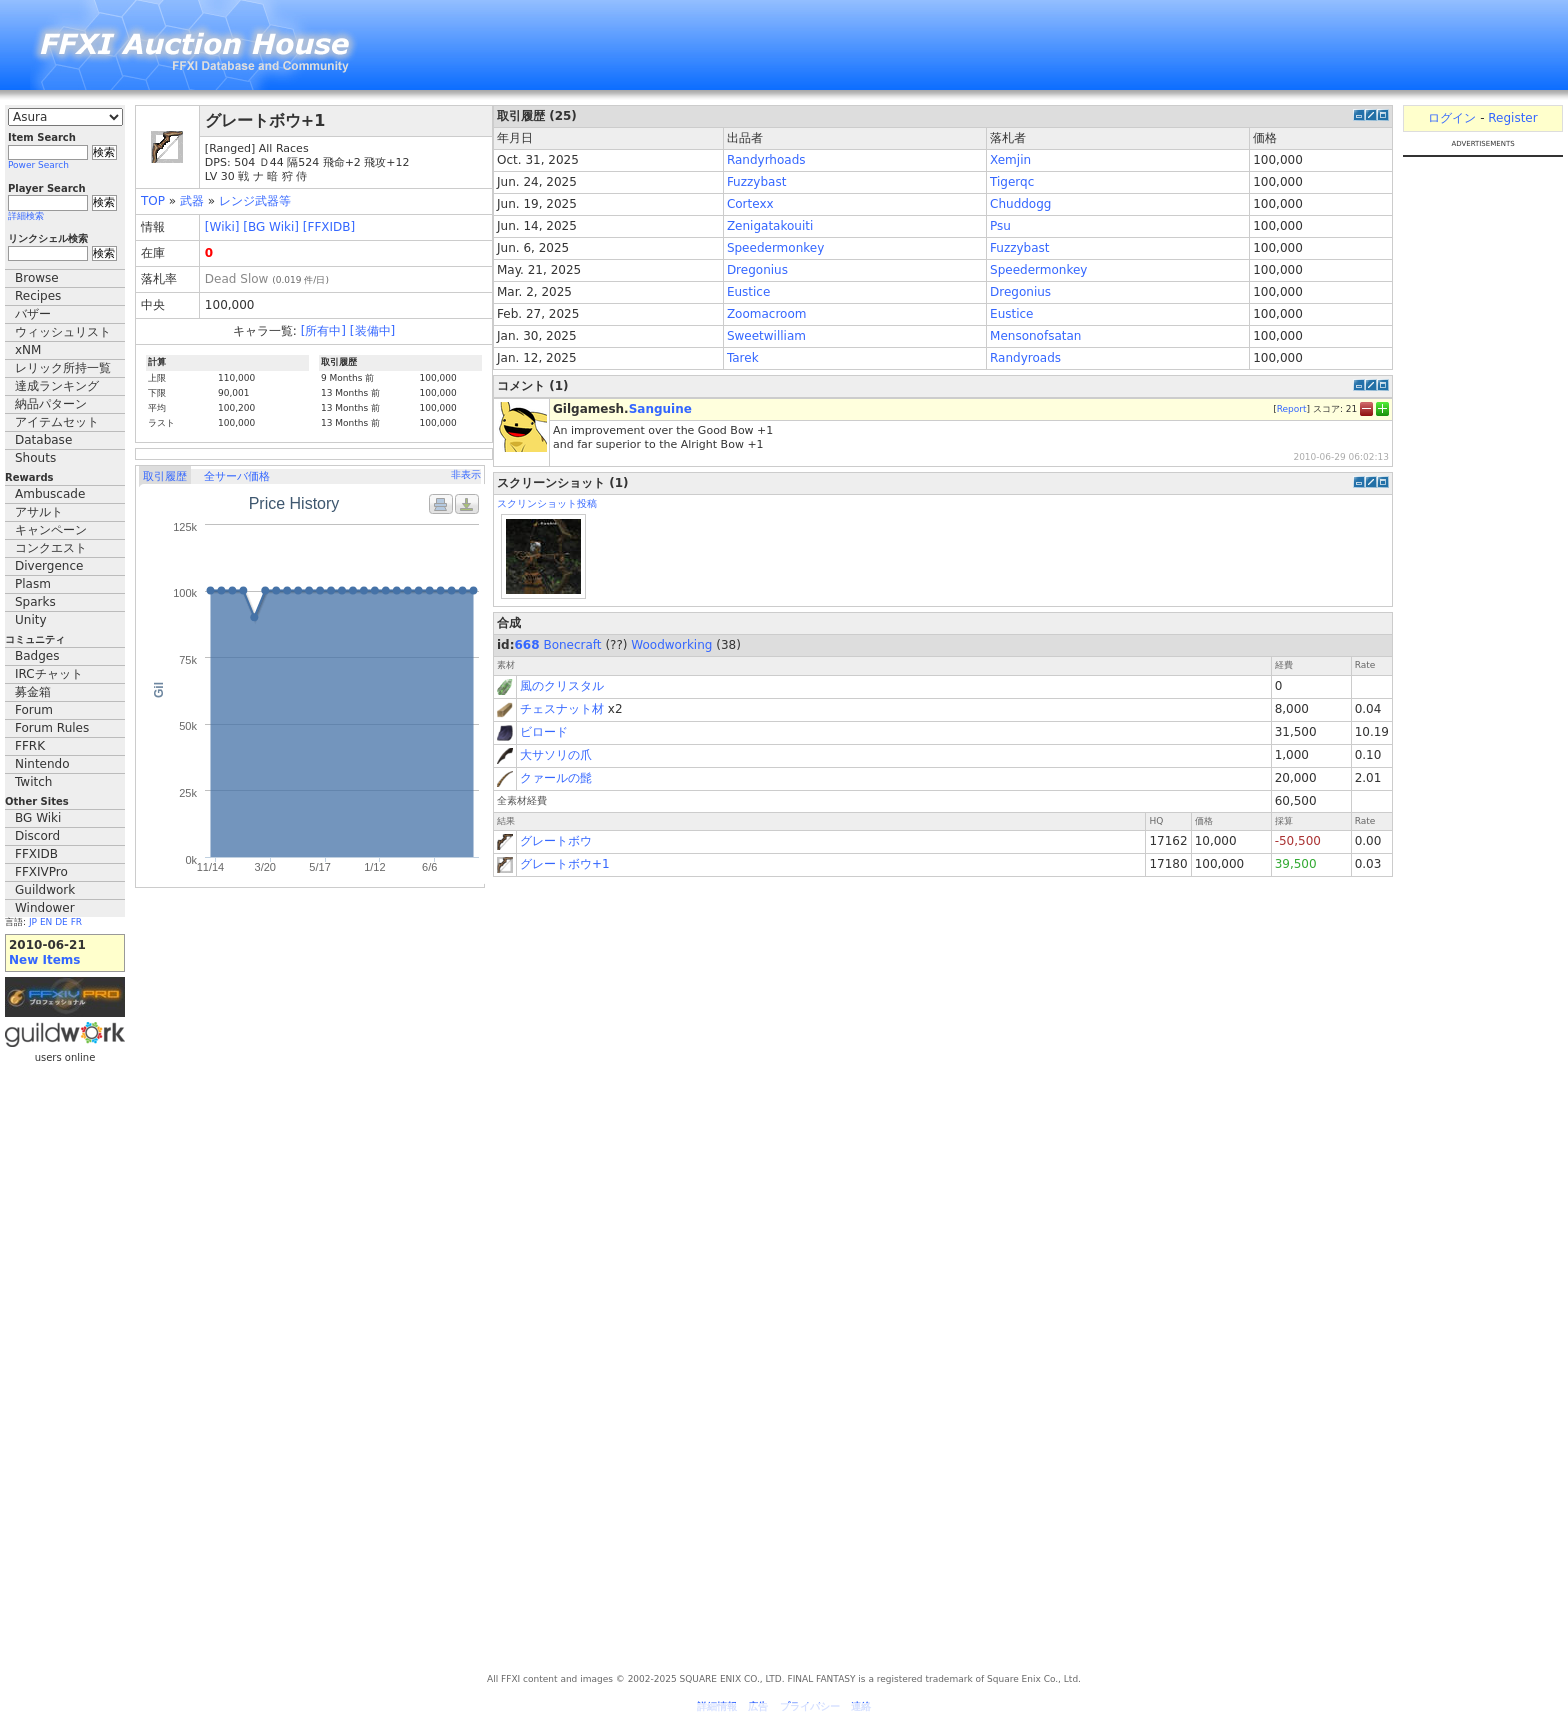 This screenshot has width=1568, height=1728. Describe the element at coordinates (33, 314) in the screenshot. I see `バザー` at that location.